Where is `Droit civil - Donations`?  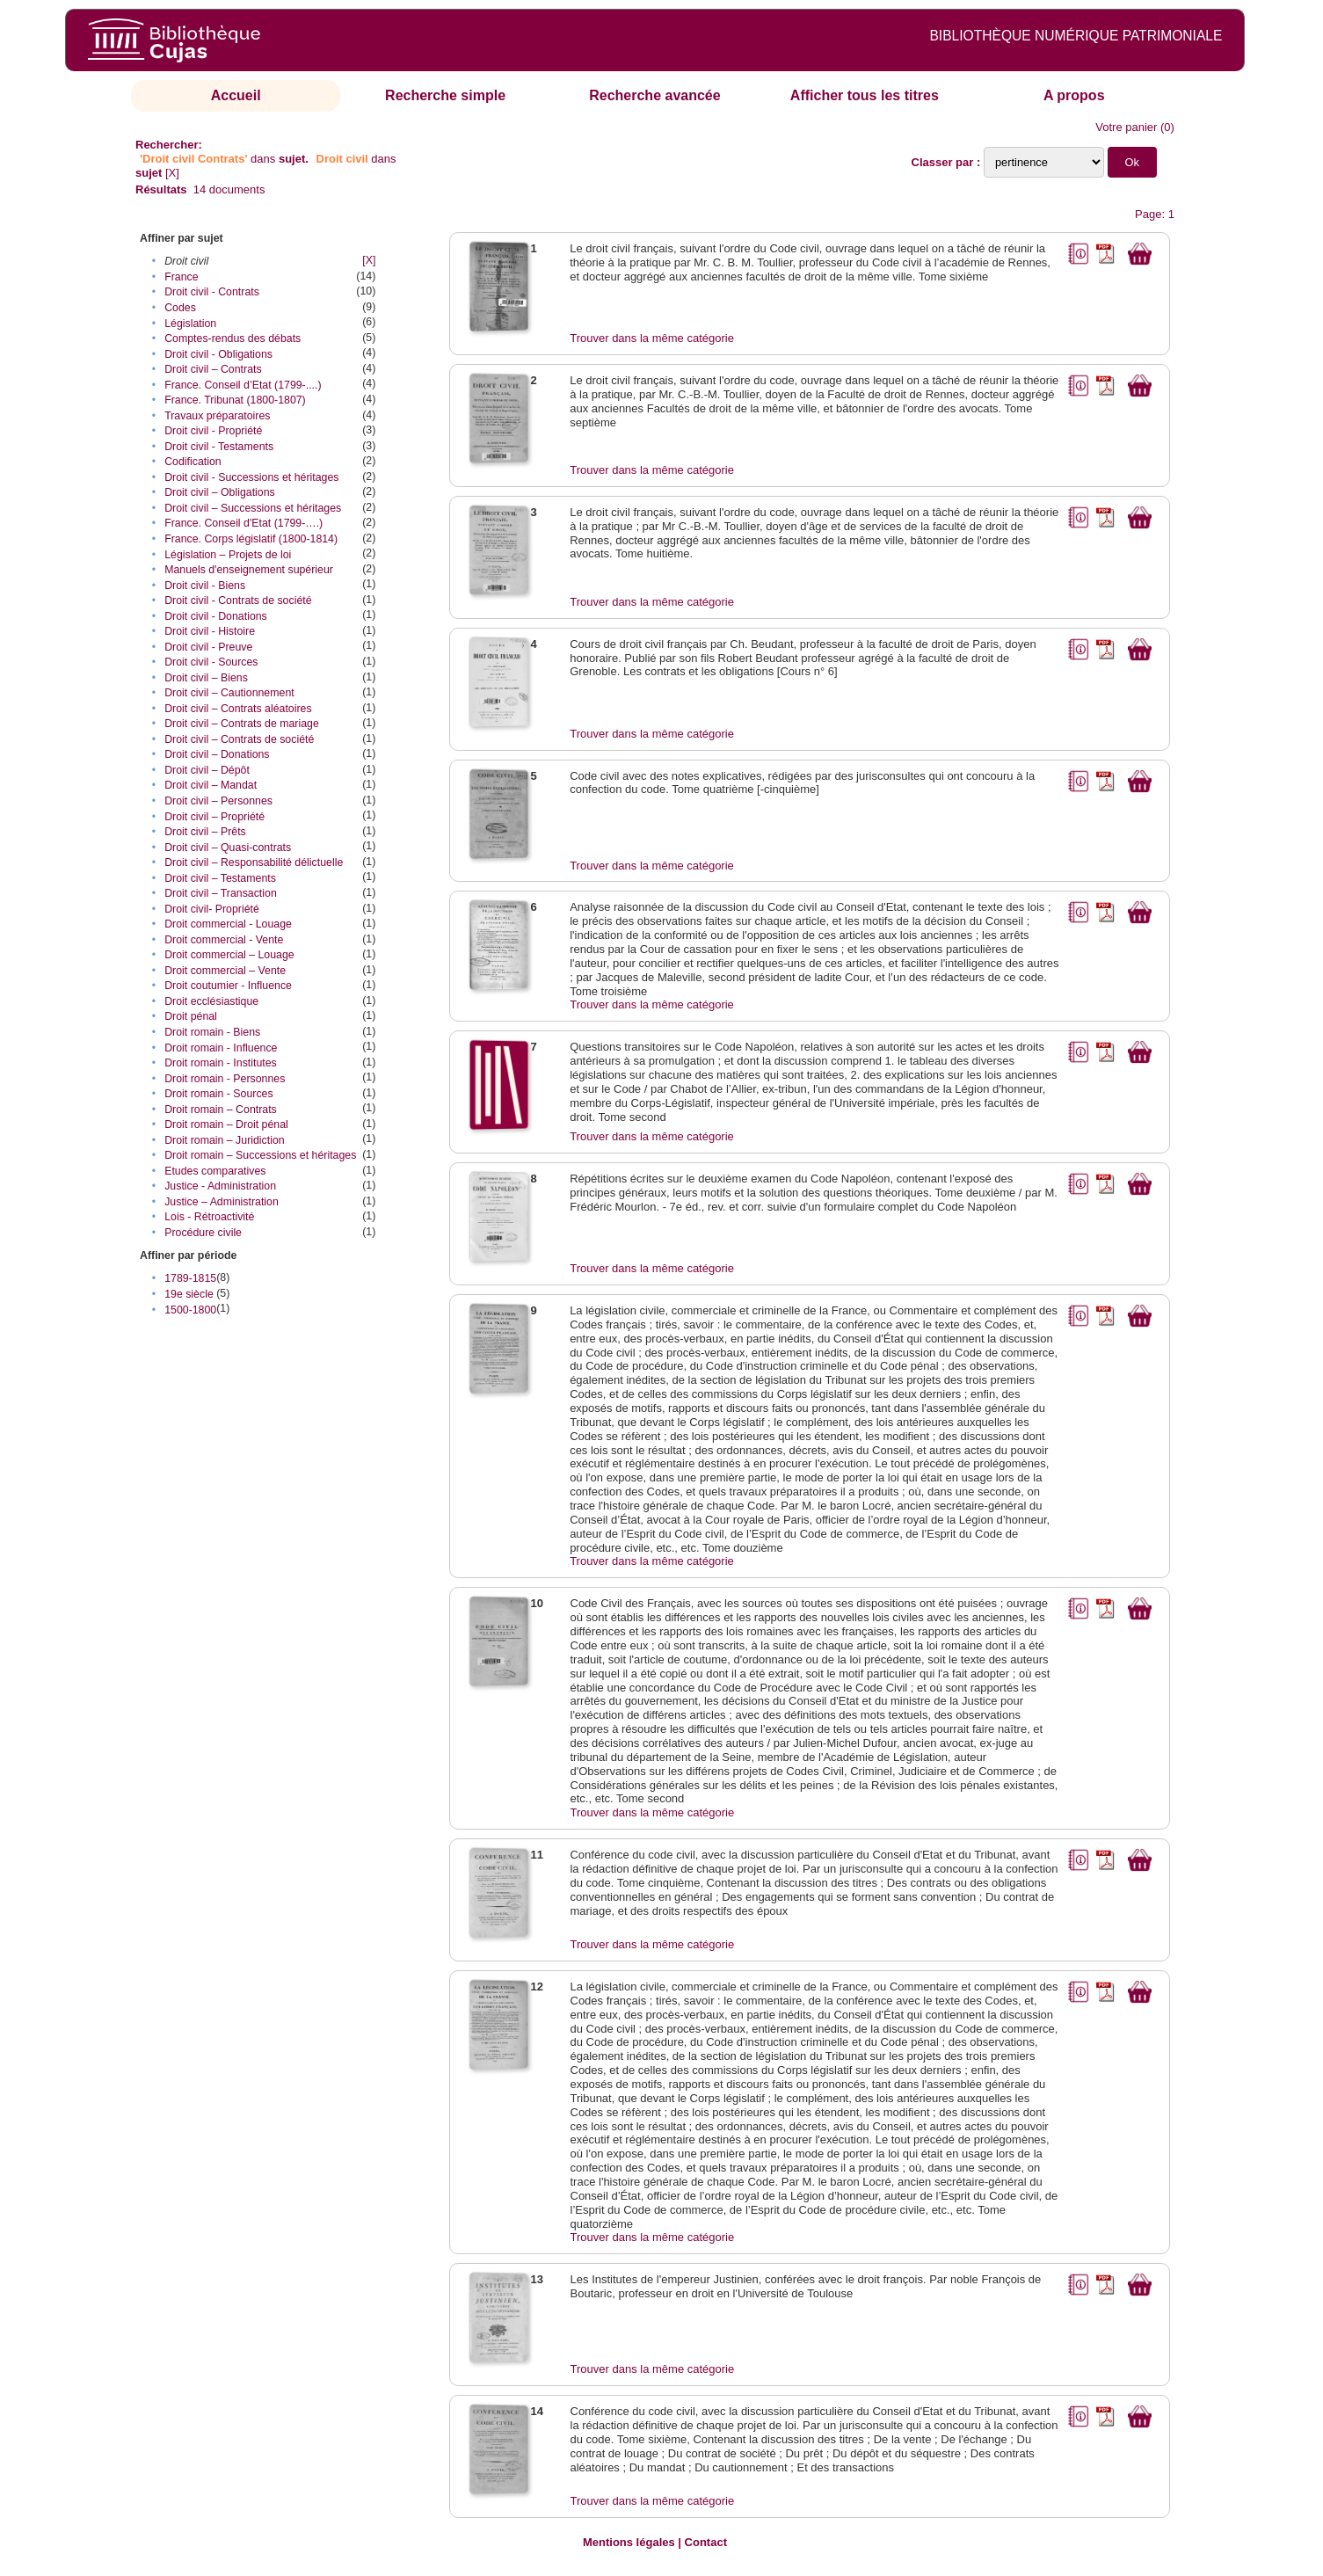
Droit civil - Donations is located at coordinates (215, 616).